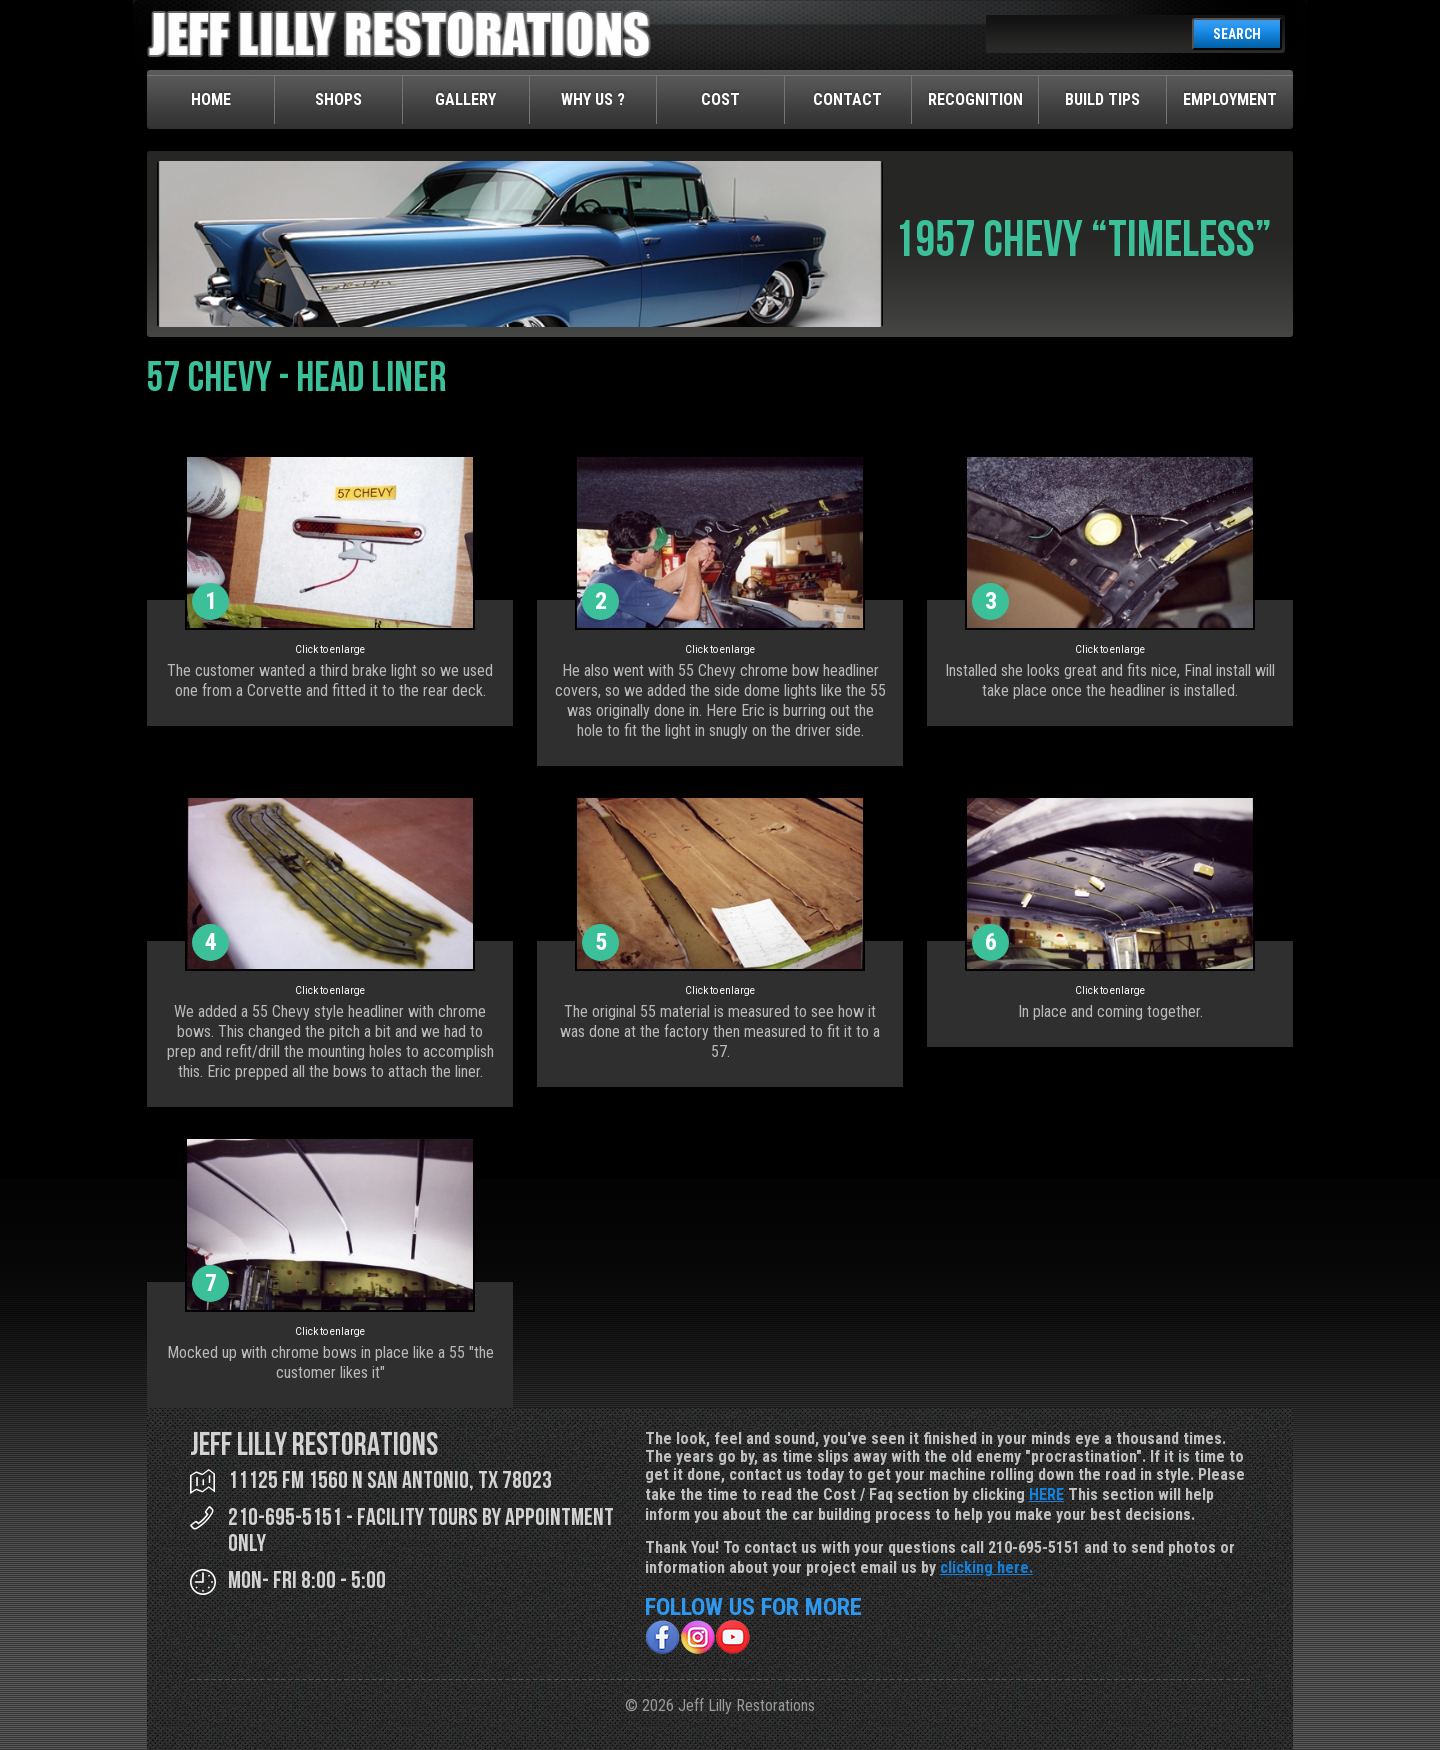 This screenshot has width=1440, height=1750. What do you see at coordinates (1237, 34) in the screenshot?
I see `SEARCH` at bounding box center [1237, 34].